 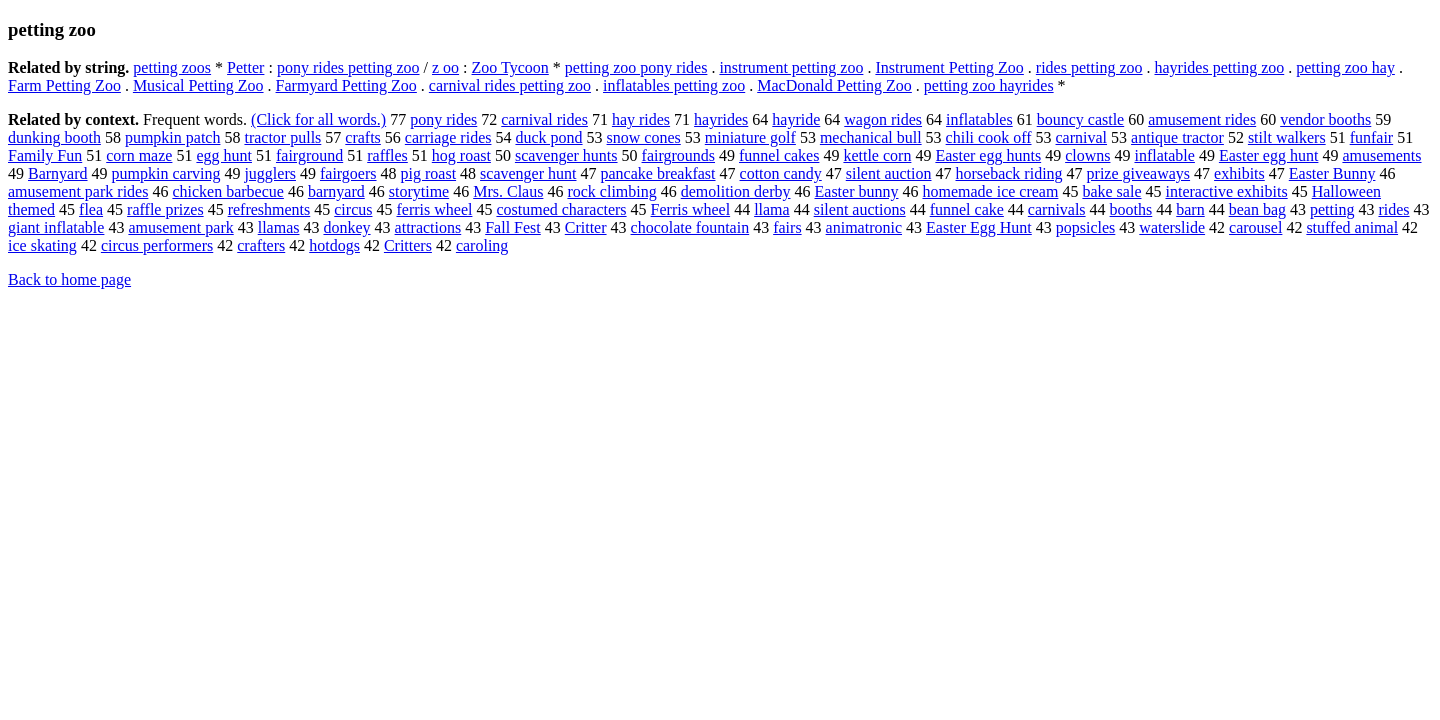 I want to click on Easter egg hunts, so click(x=988, y=155).